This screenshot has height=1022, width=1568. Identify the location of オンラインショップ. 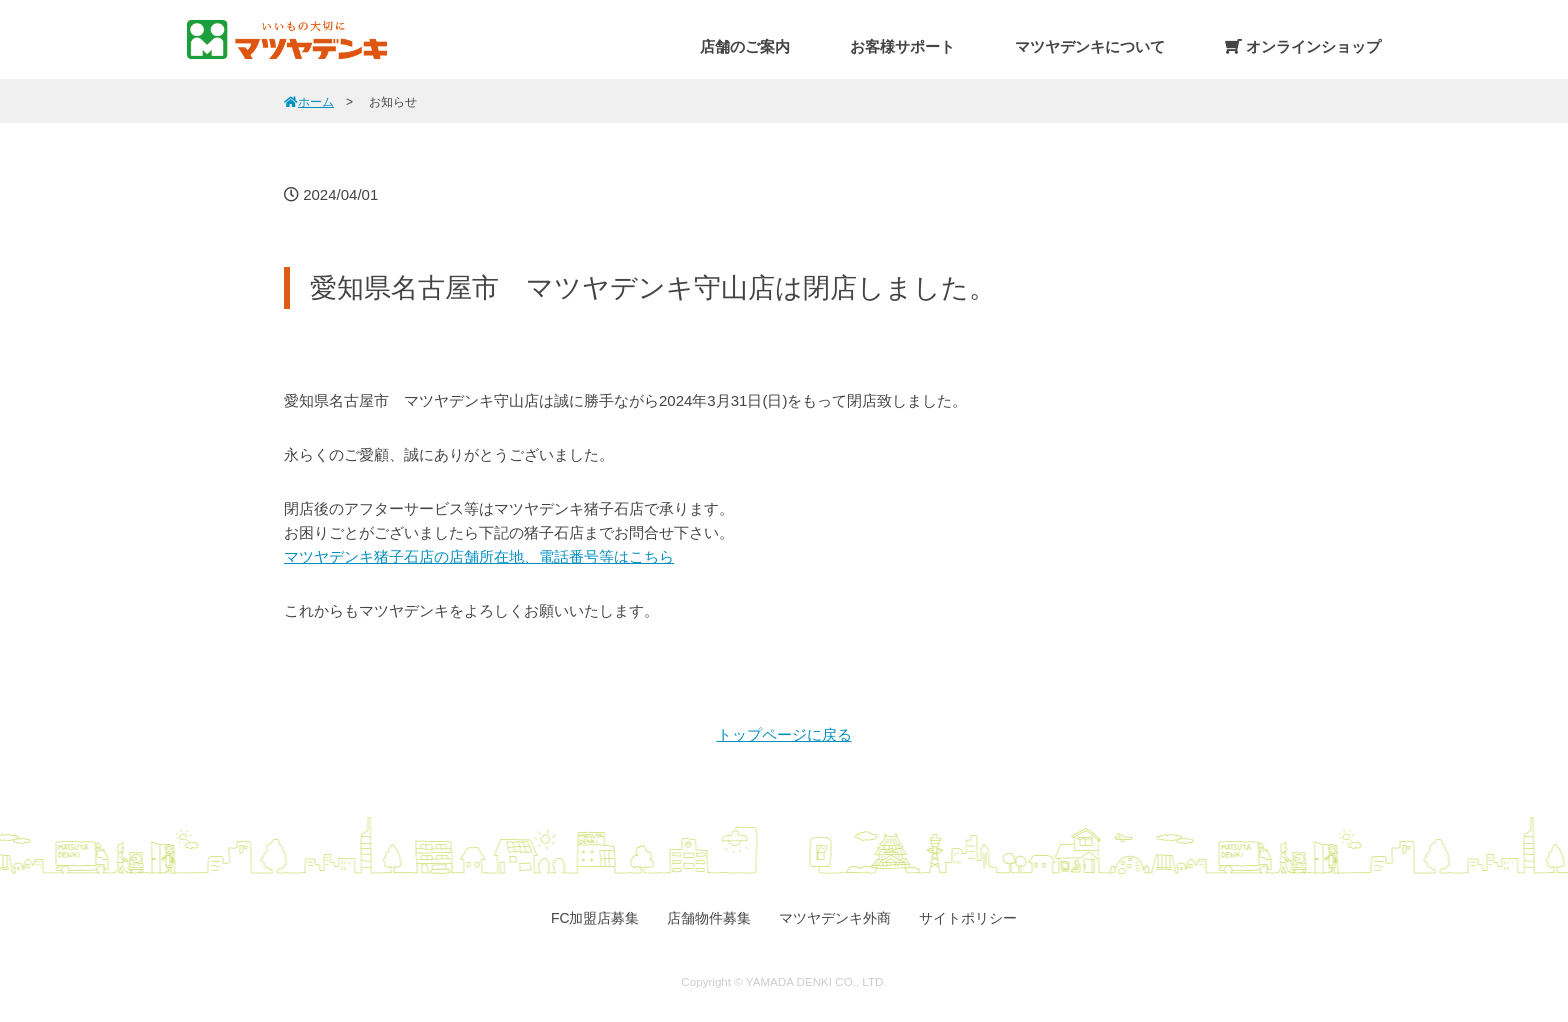
(1303, 46).